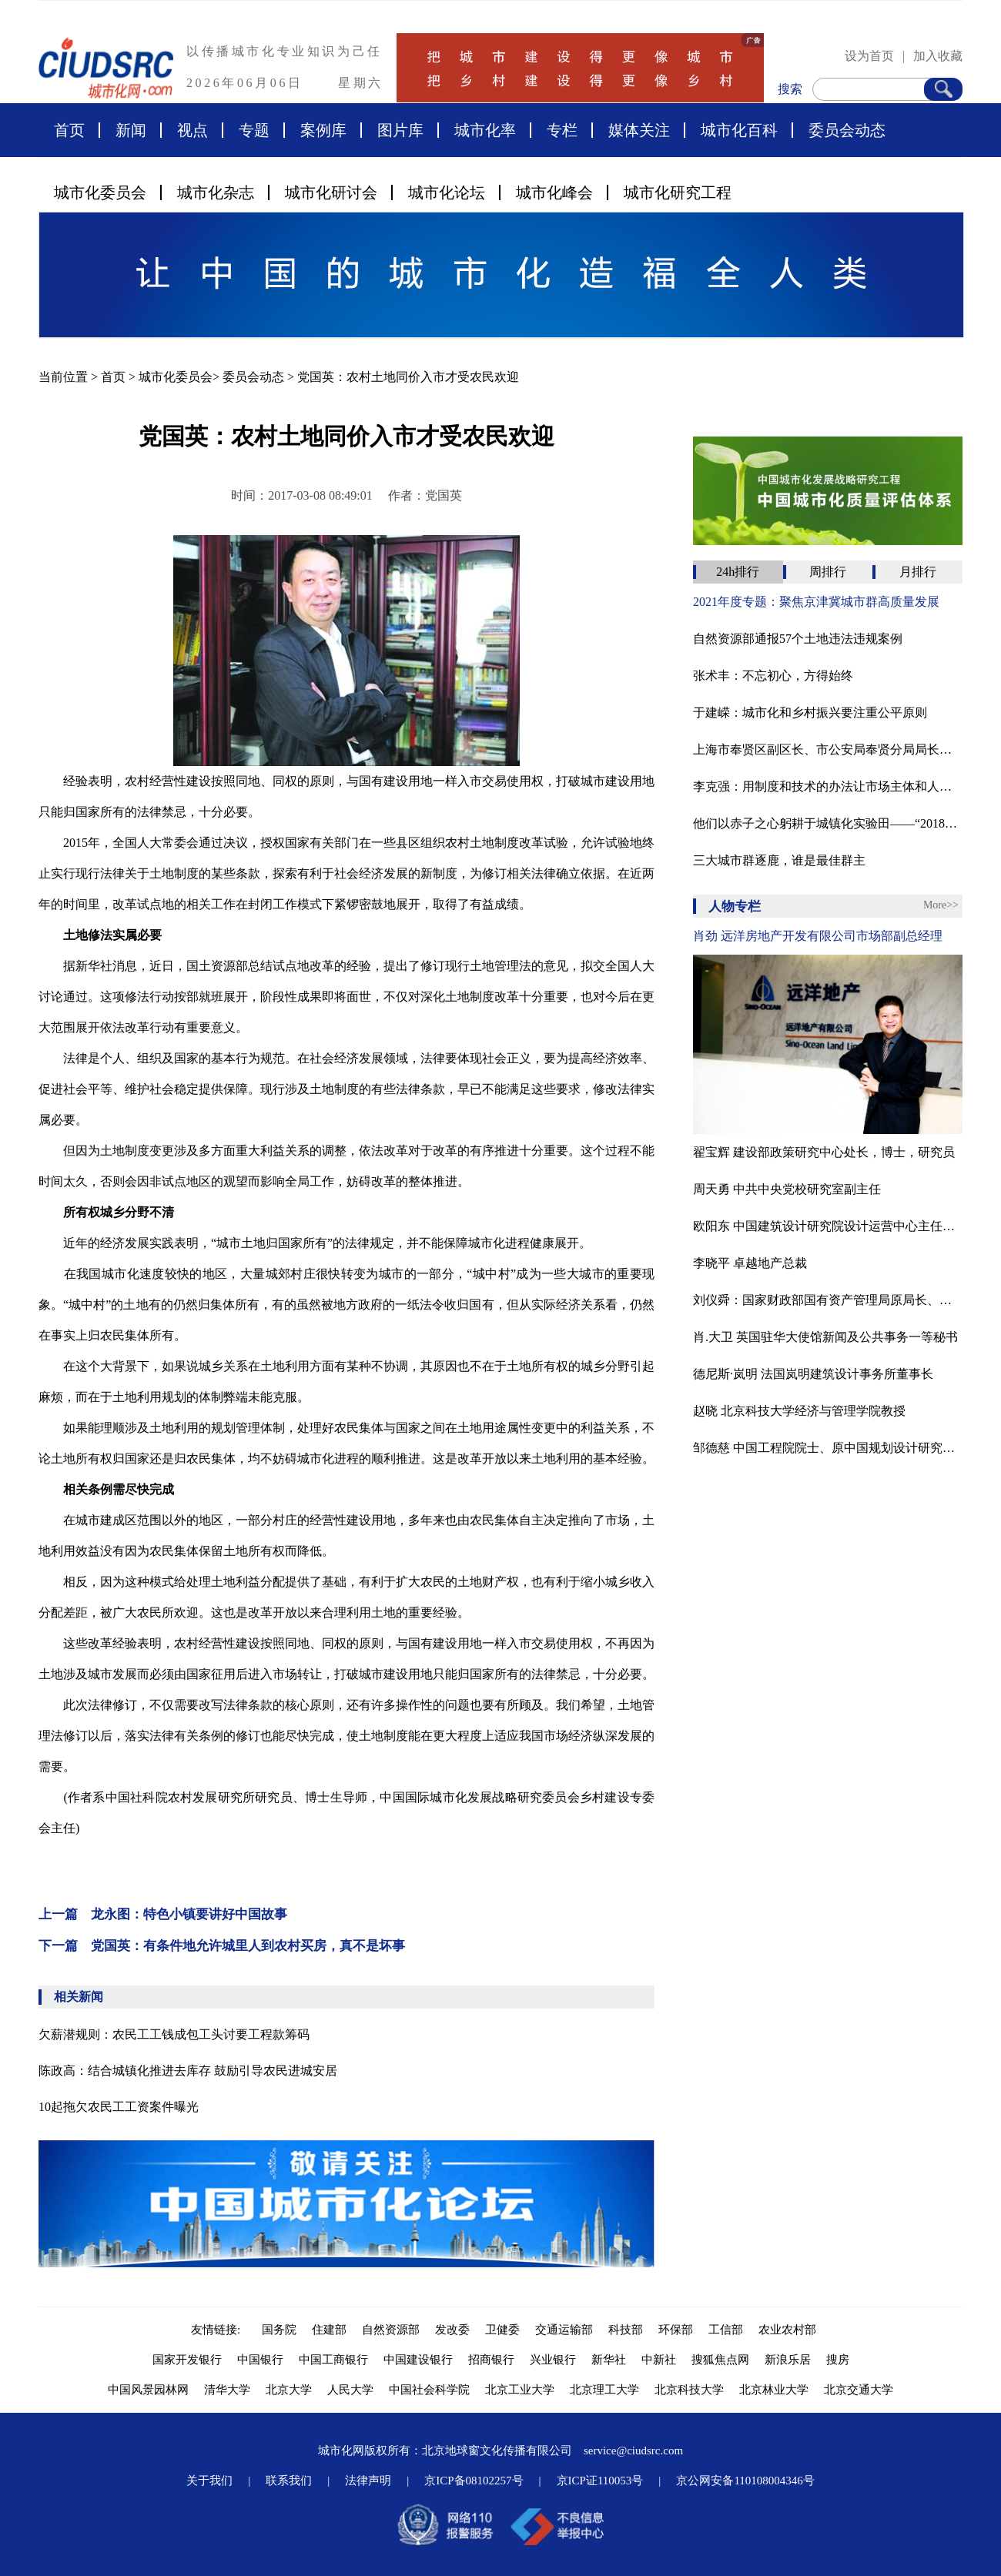  I want to click on 北京大学, so click(289, 2390).